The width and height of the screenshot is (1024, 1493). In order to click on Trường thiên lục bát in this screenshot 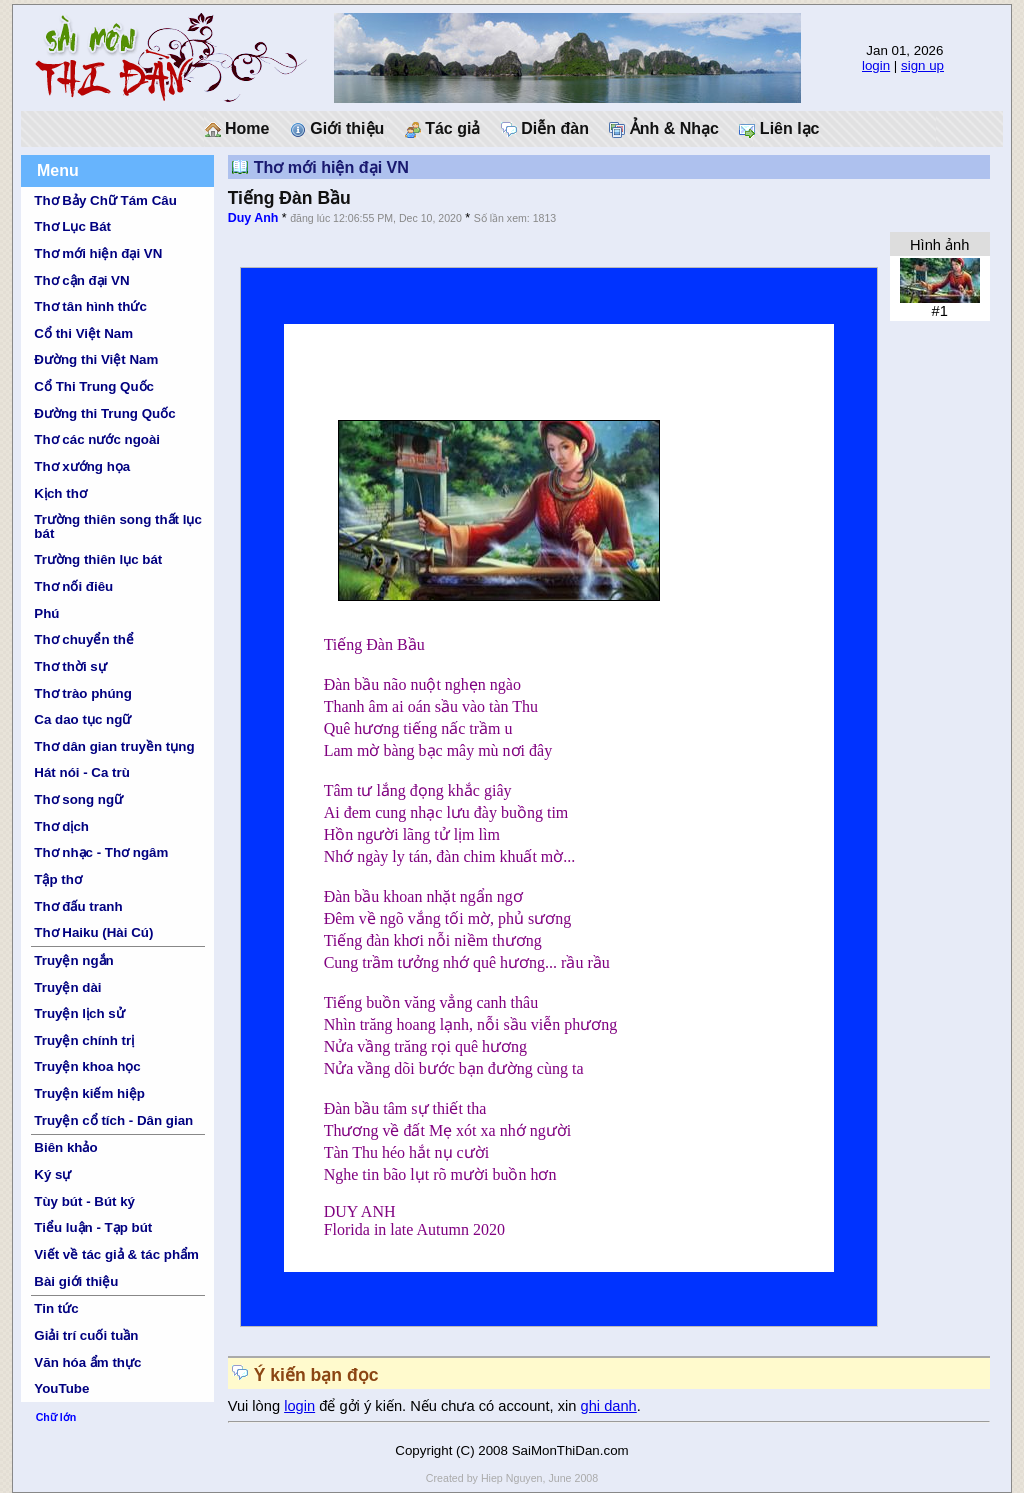, I will do `click(98, 559)`.